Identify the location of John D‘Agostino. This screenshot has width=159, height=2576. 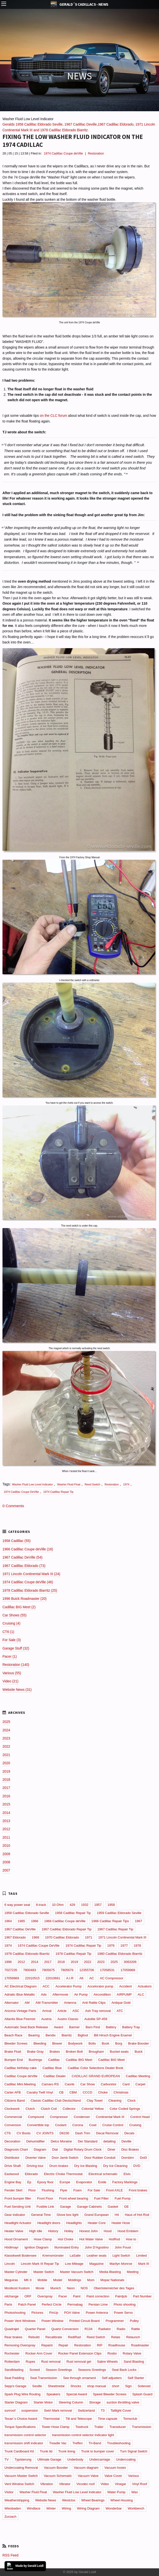
(97, 2247).